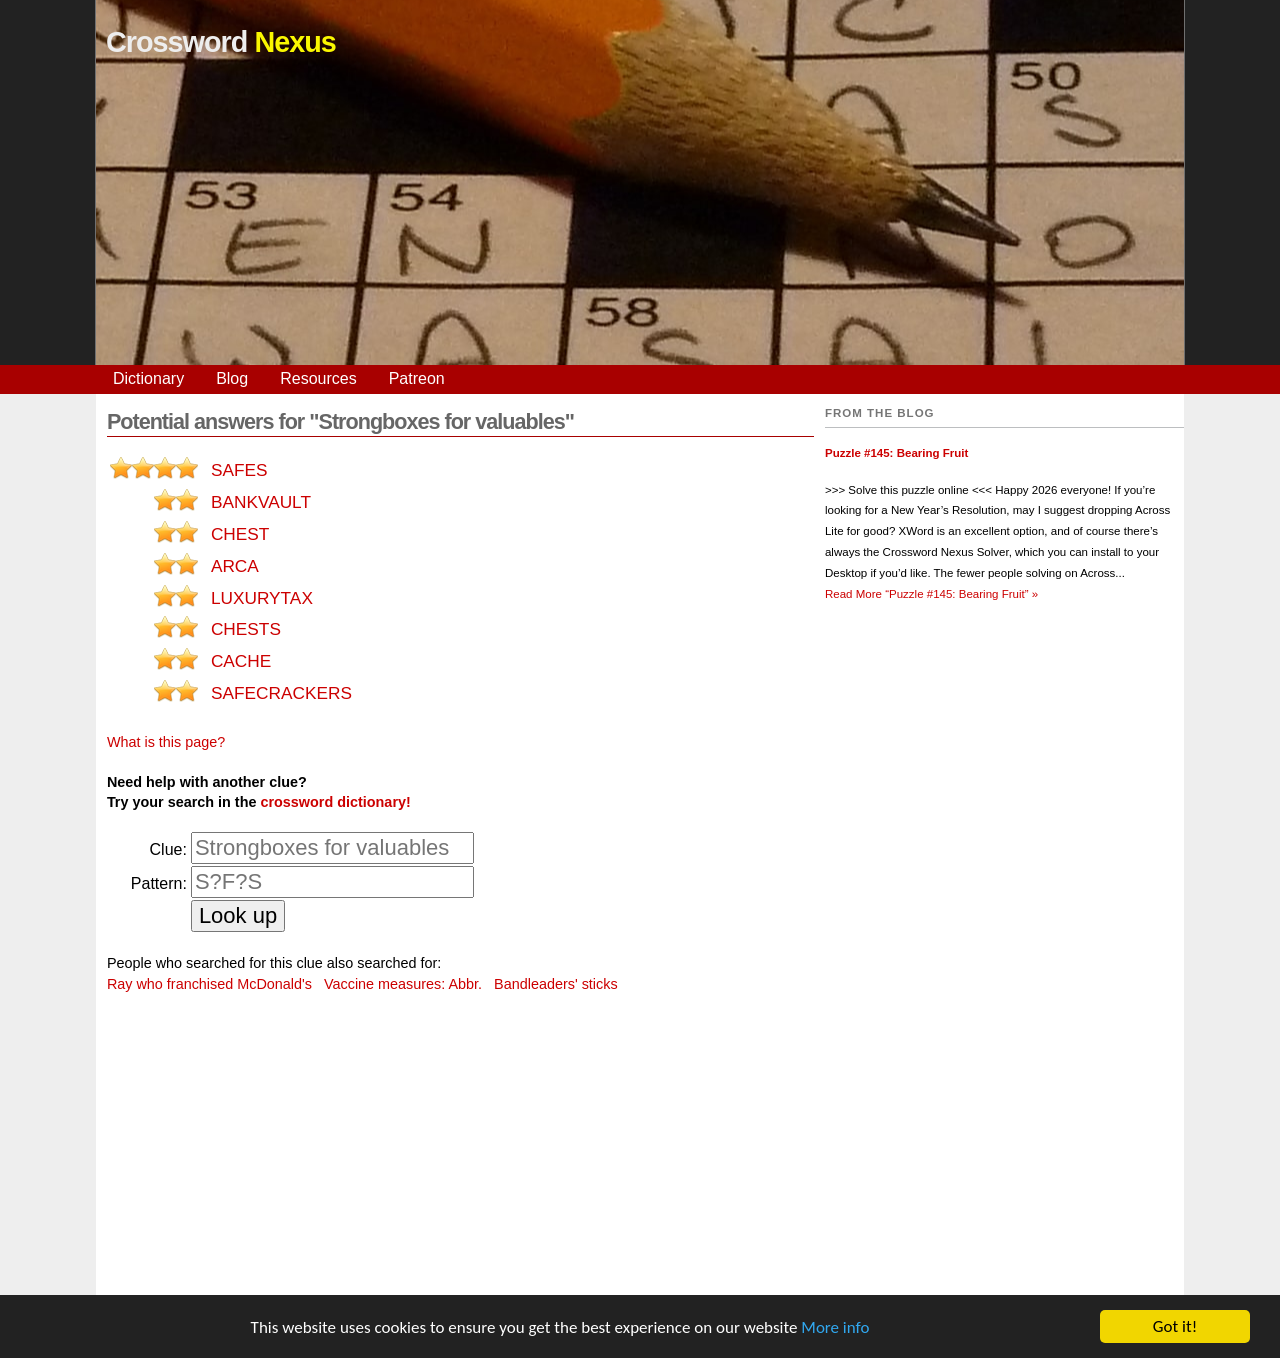 The image size is (1280, 1358). I want to click on Puzzle #145: Bearing Fruit, so click(896, 453).